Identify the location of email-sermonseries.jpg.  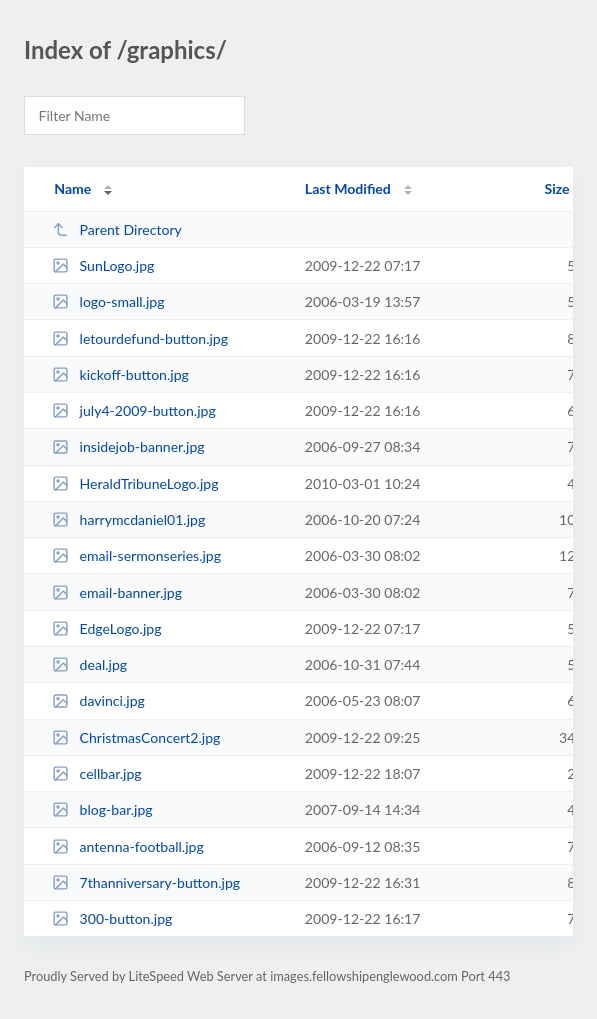
(136, 555).